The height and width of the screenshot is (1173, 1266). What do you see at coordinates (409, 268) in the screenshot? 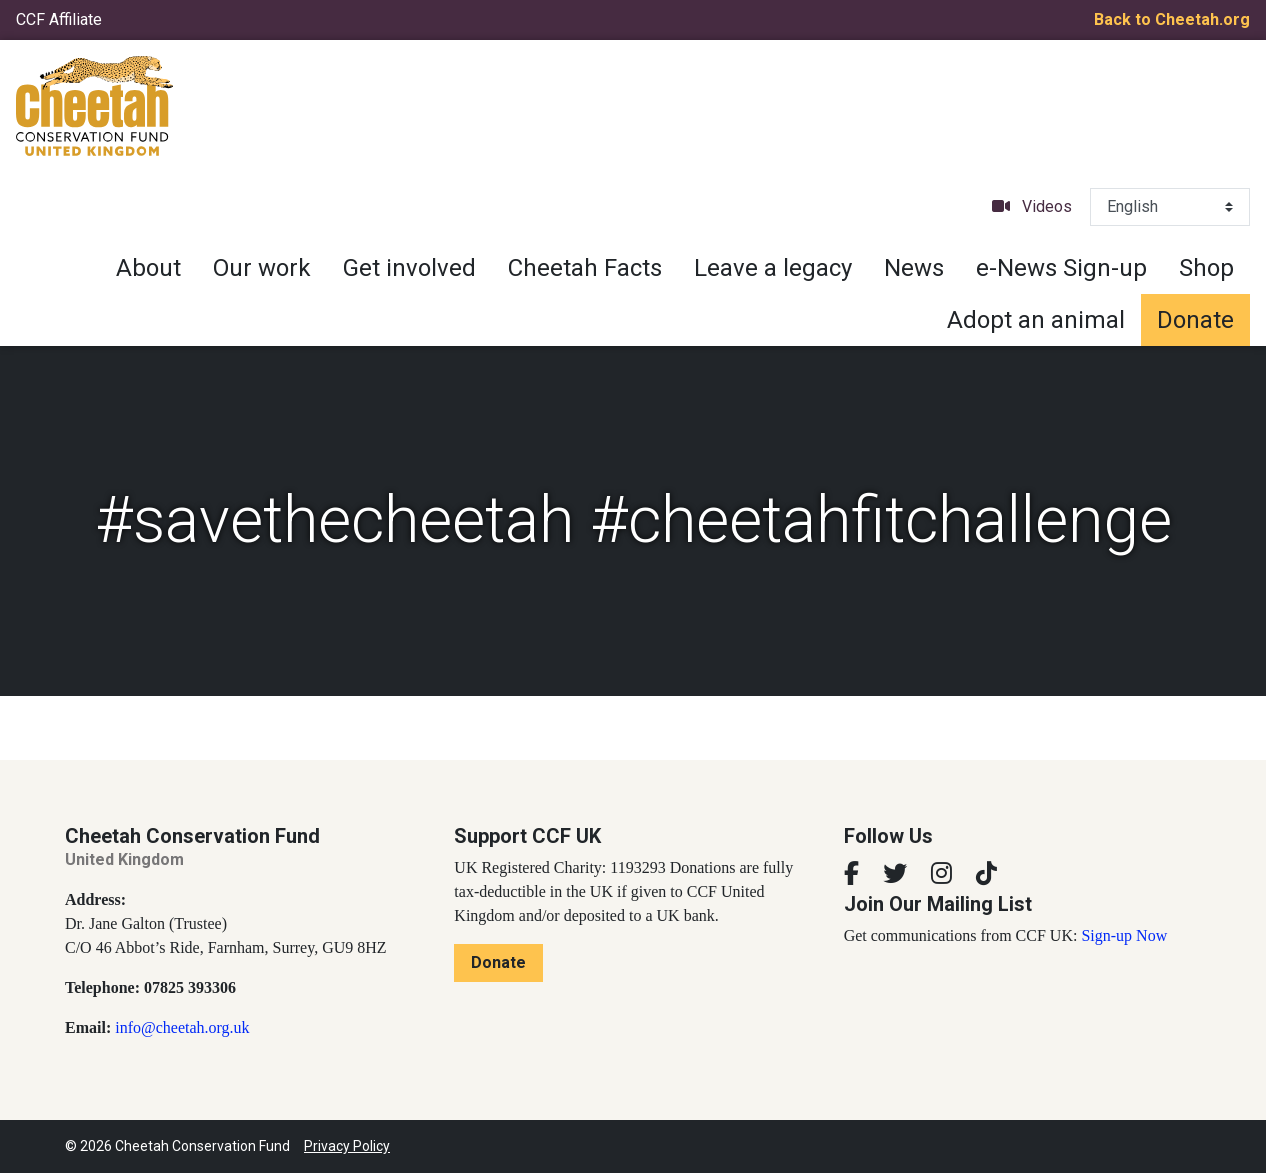
I see `Get involved` at bounding box center [409, 268].